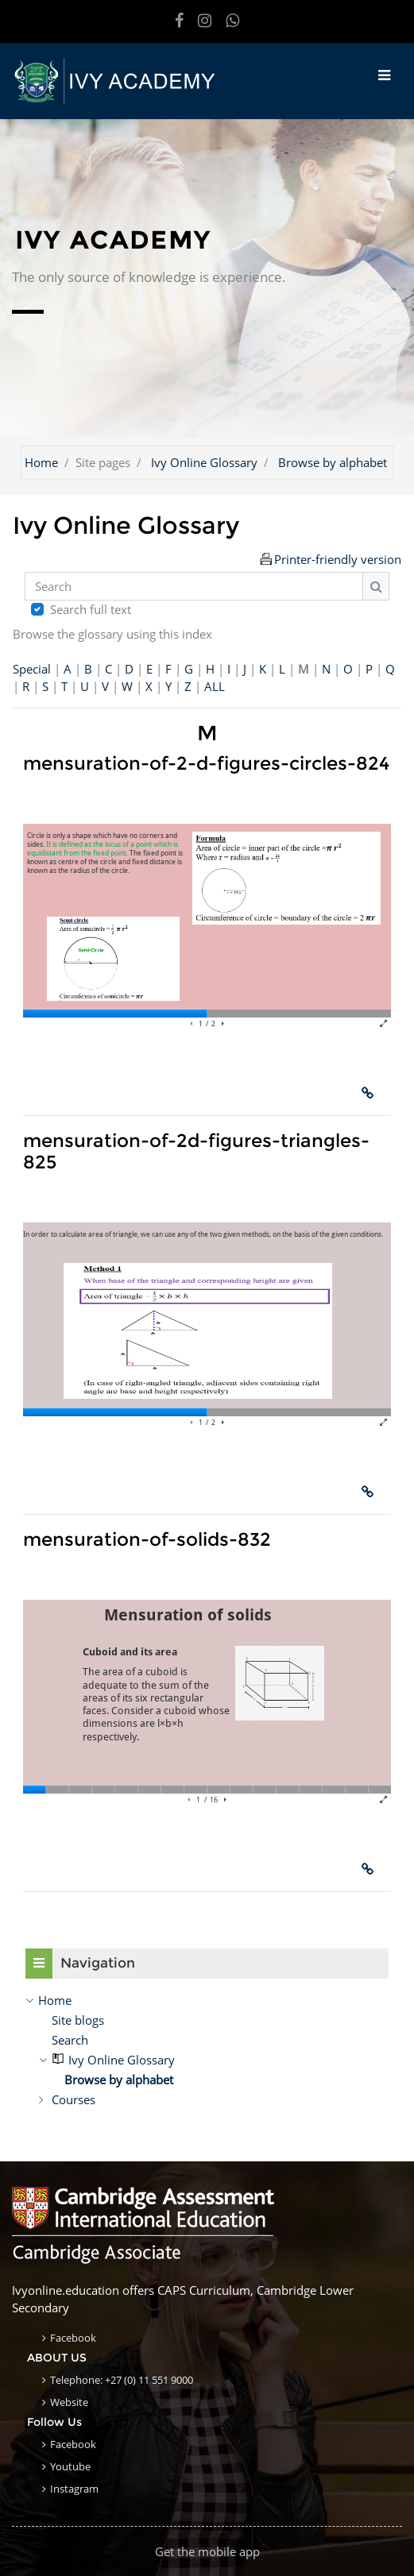 The height and width of the screenshot is (2576, 414). What do you see at coordinates (69, 2402) in the screenshot?
I see `Website` at bounding box center [69, 2402].